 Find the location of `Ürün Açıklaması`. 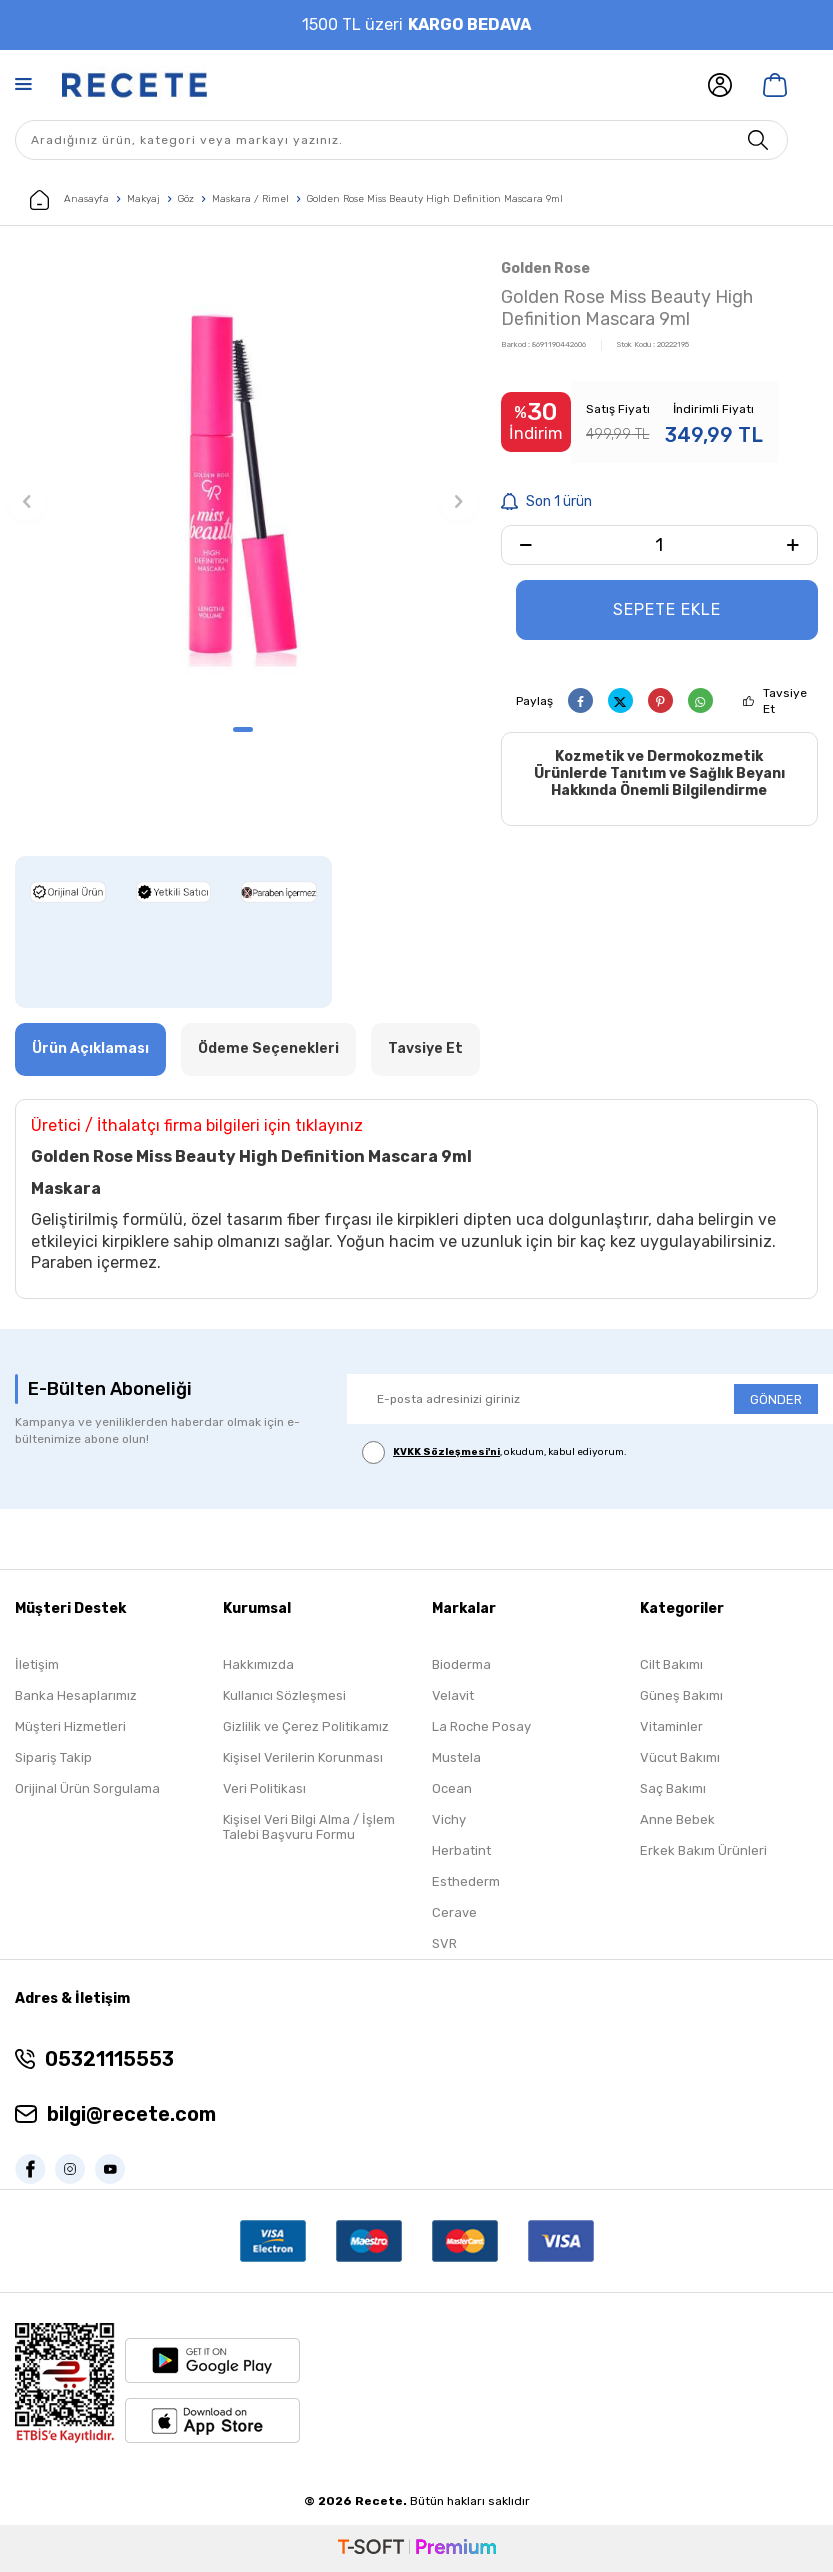

Ürün Açıklaması is located at coordinates (90, 1048).